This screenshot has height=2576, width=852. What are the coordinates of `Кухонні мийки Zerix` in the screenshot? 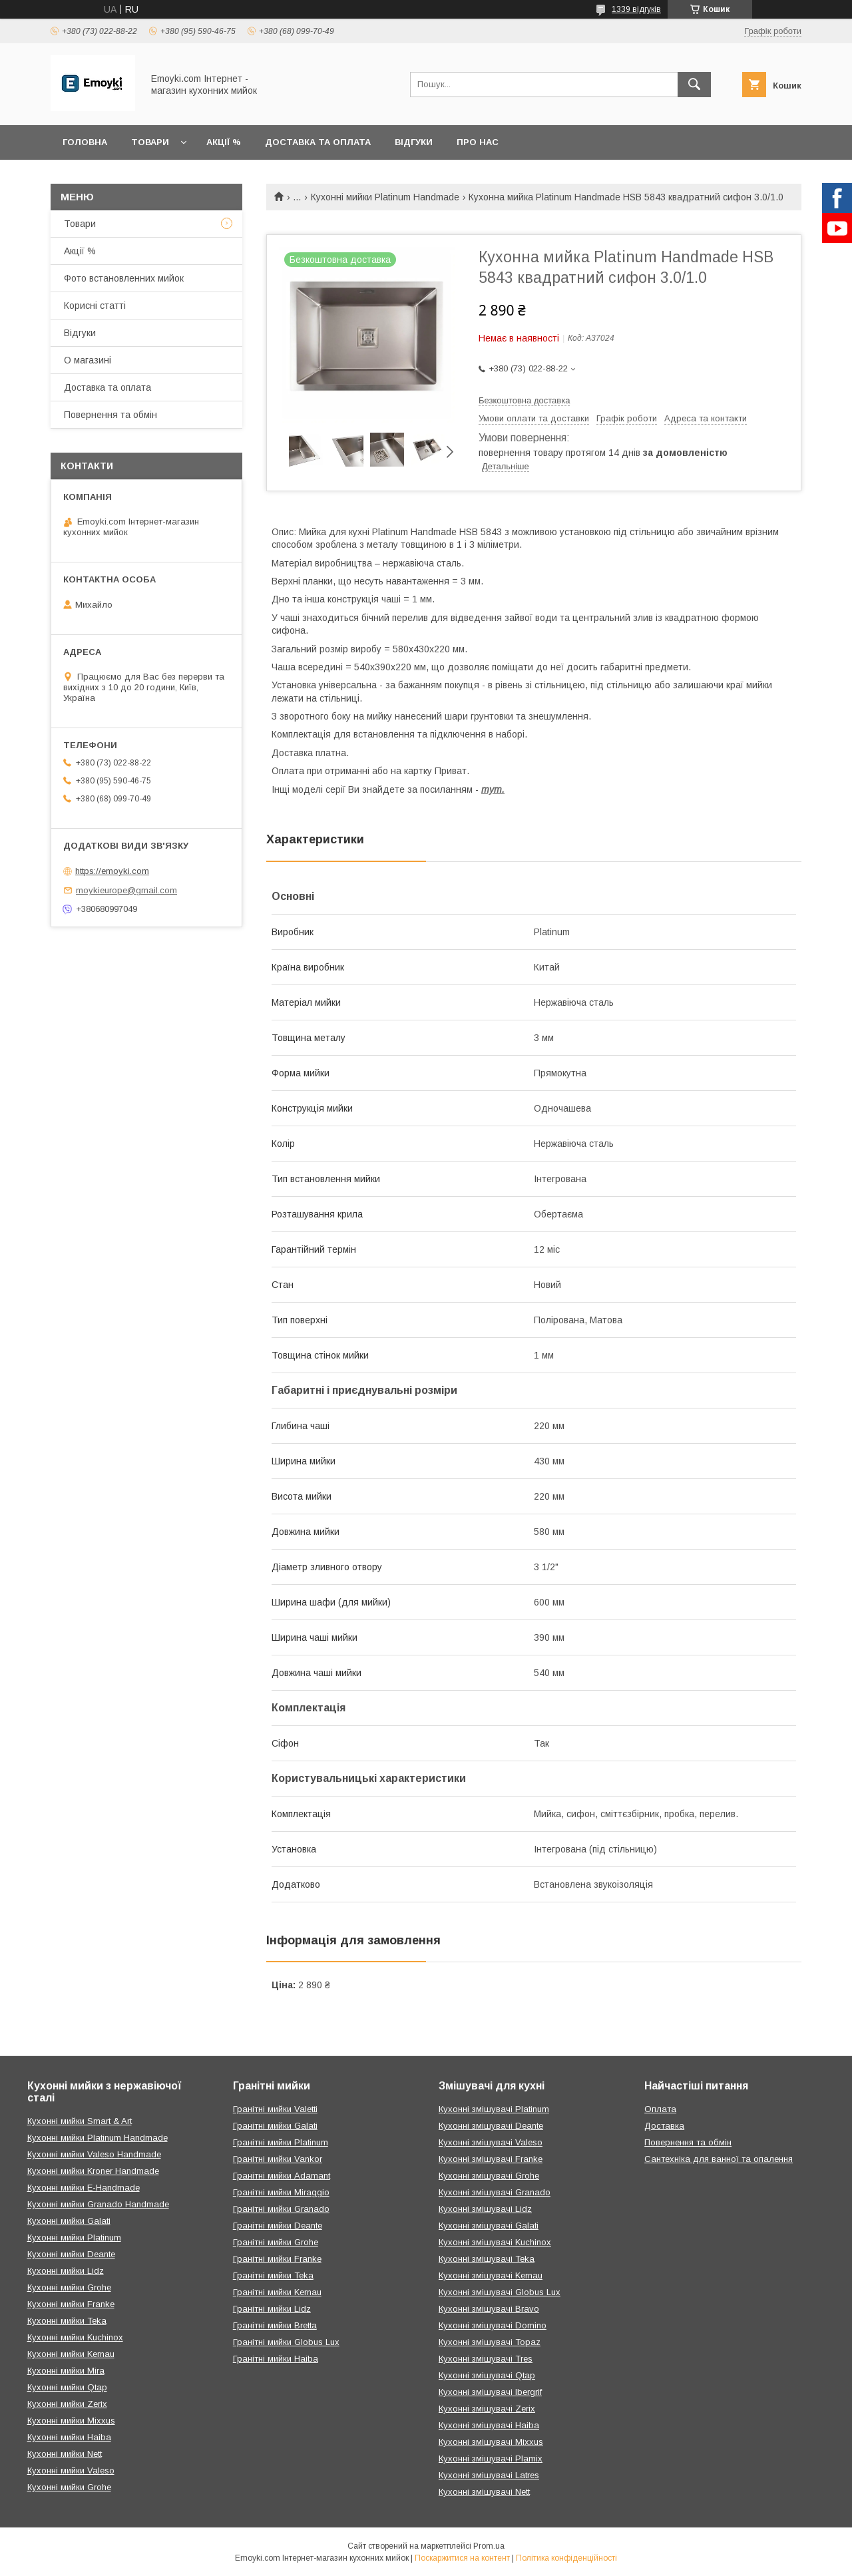 It's located at (67, 2404).